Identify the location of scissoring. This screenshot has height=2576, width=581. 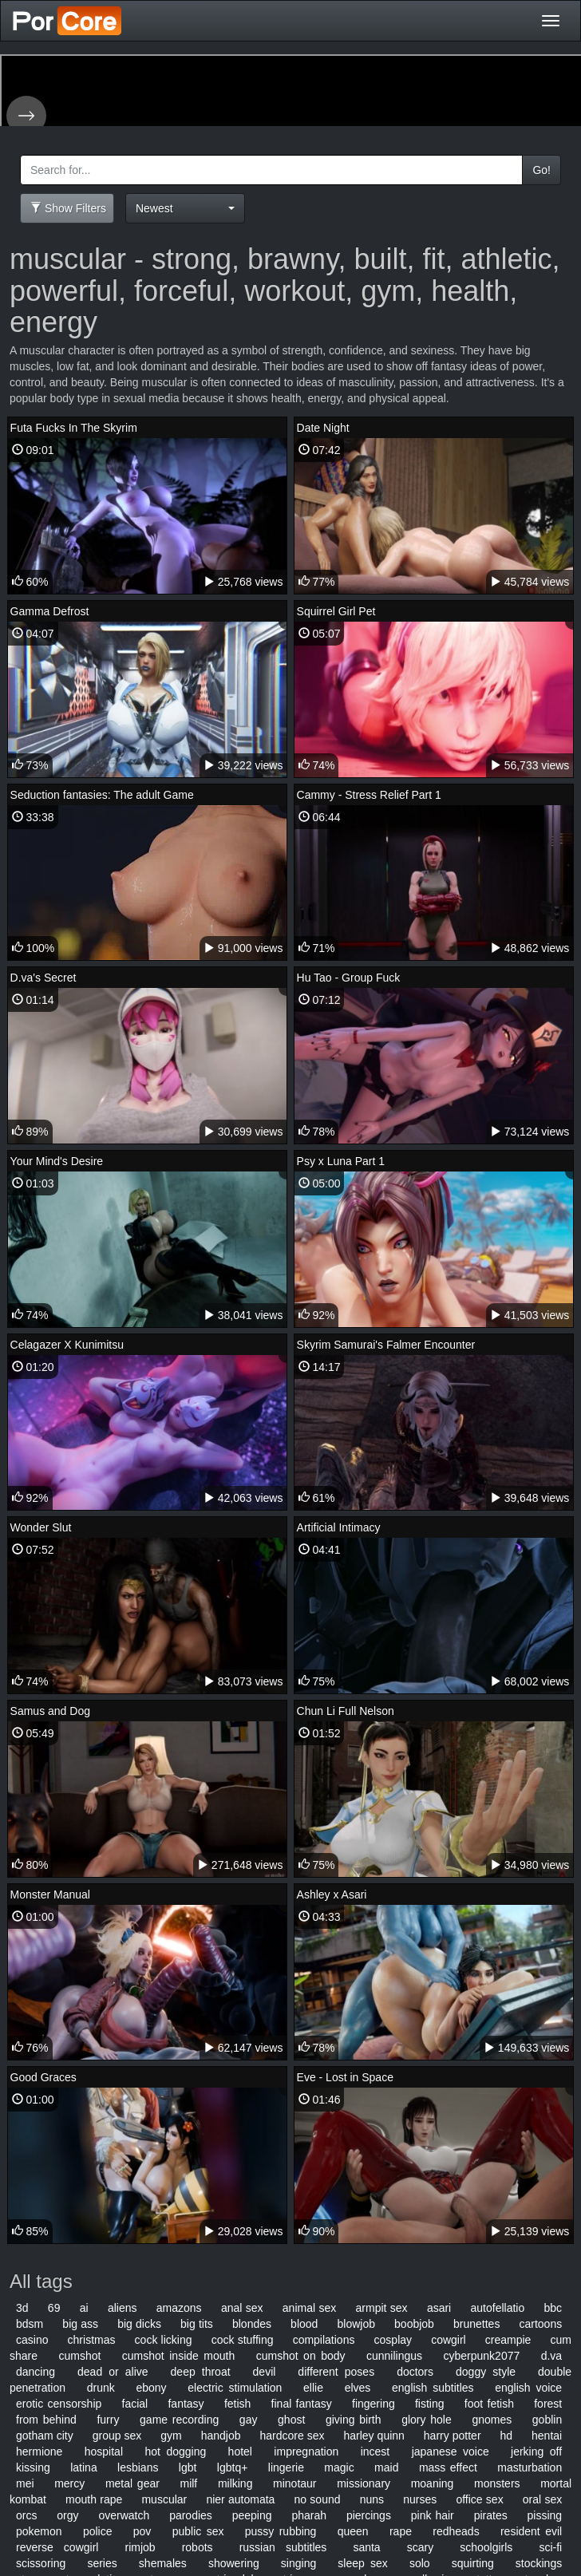
(40, 2563).